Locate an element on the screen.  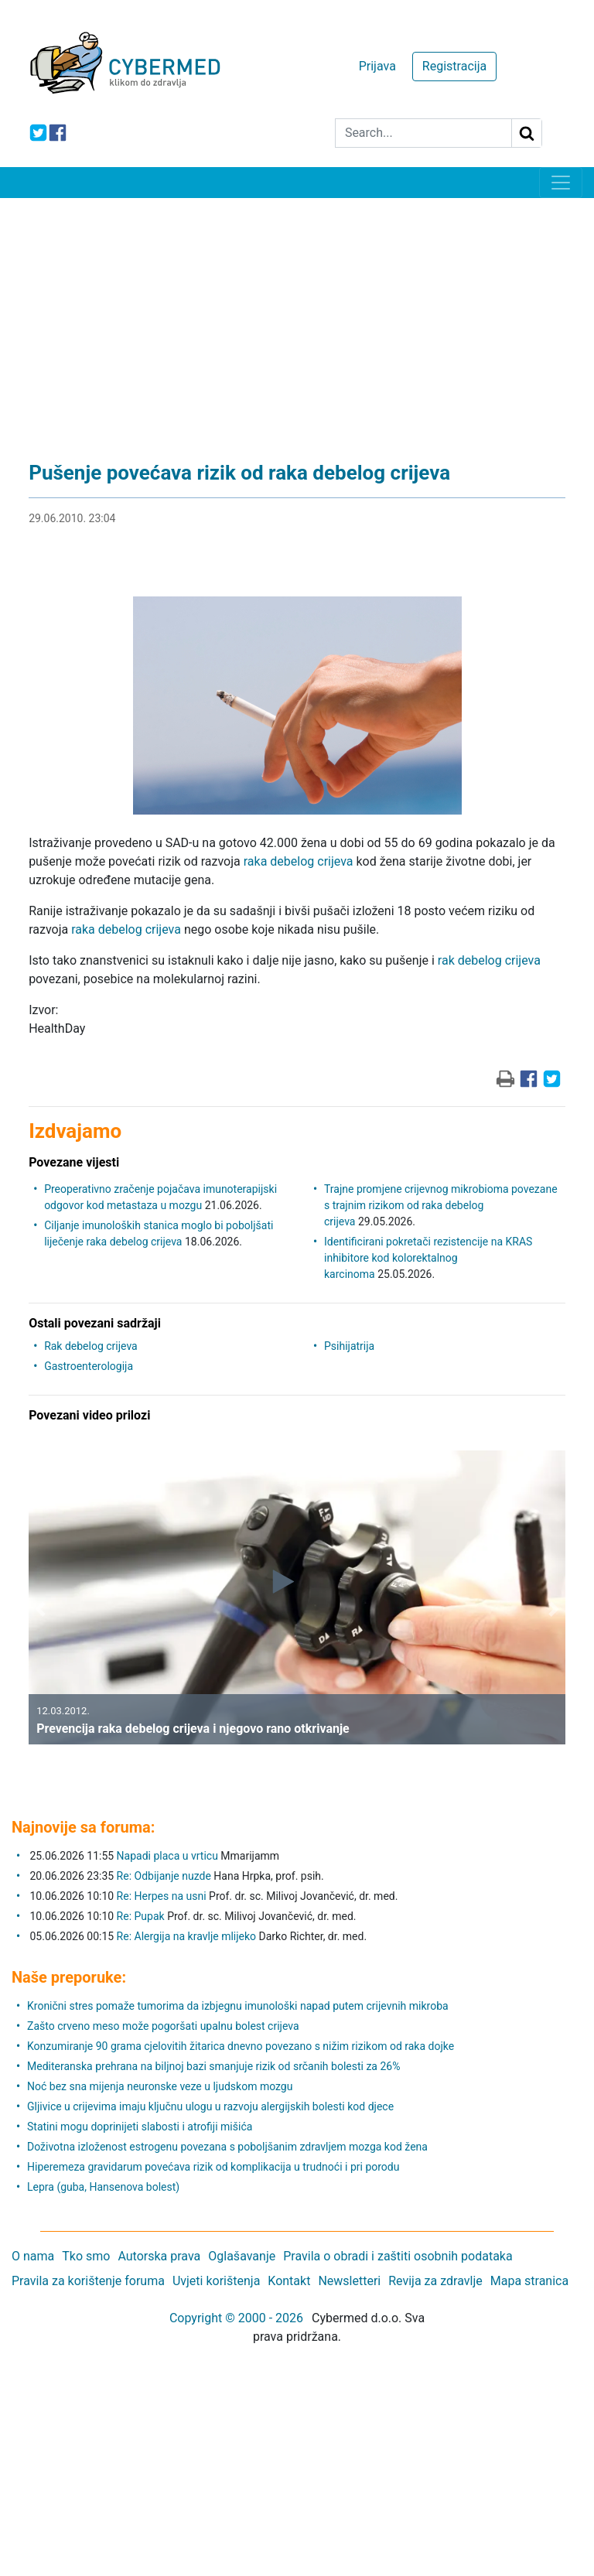
Psihijatrija is located at coordinates (349, 1346).